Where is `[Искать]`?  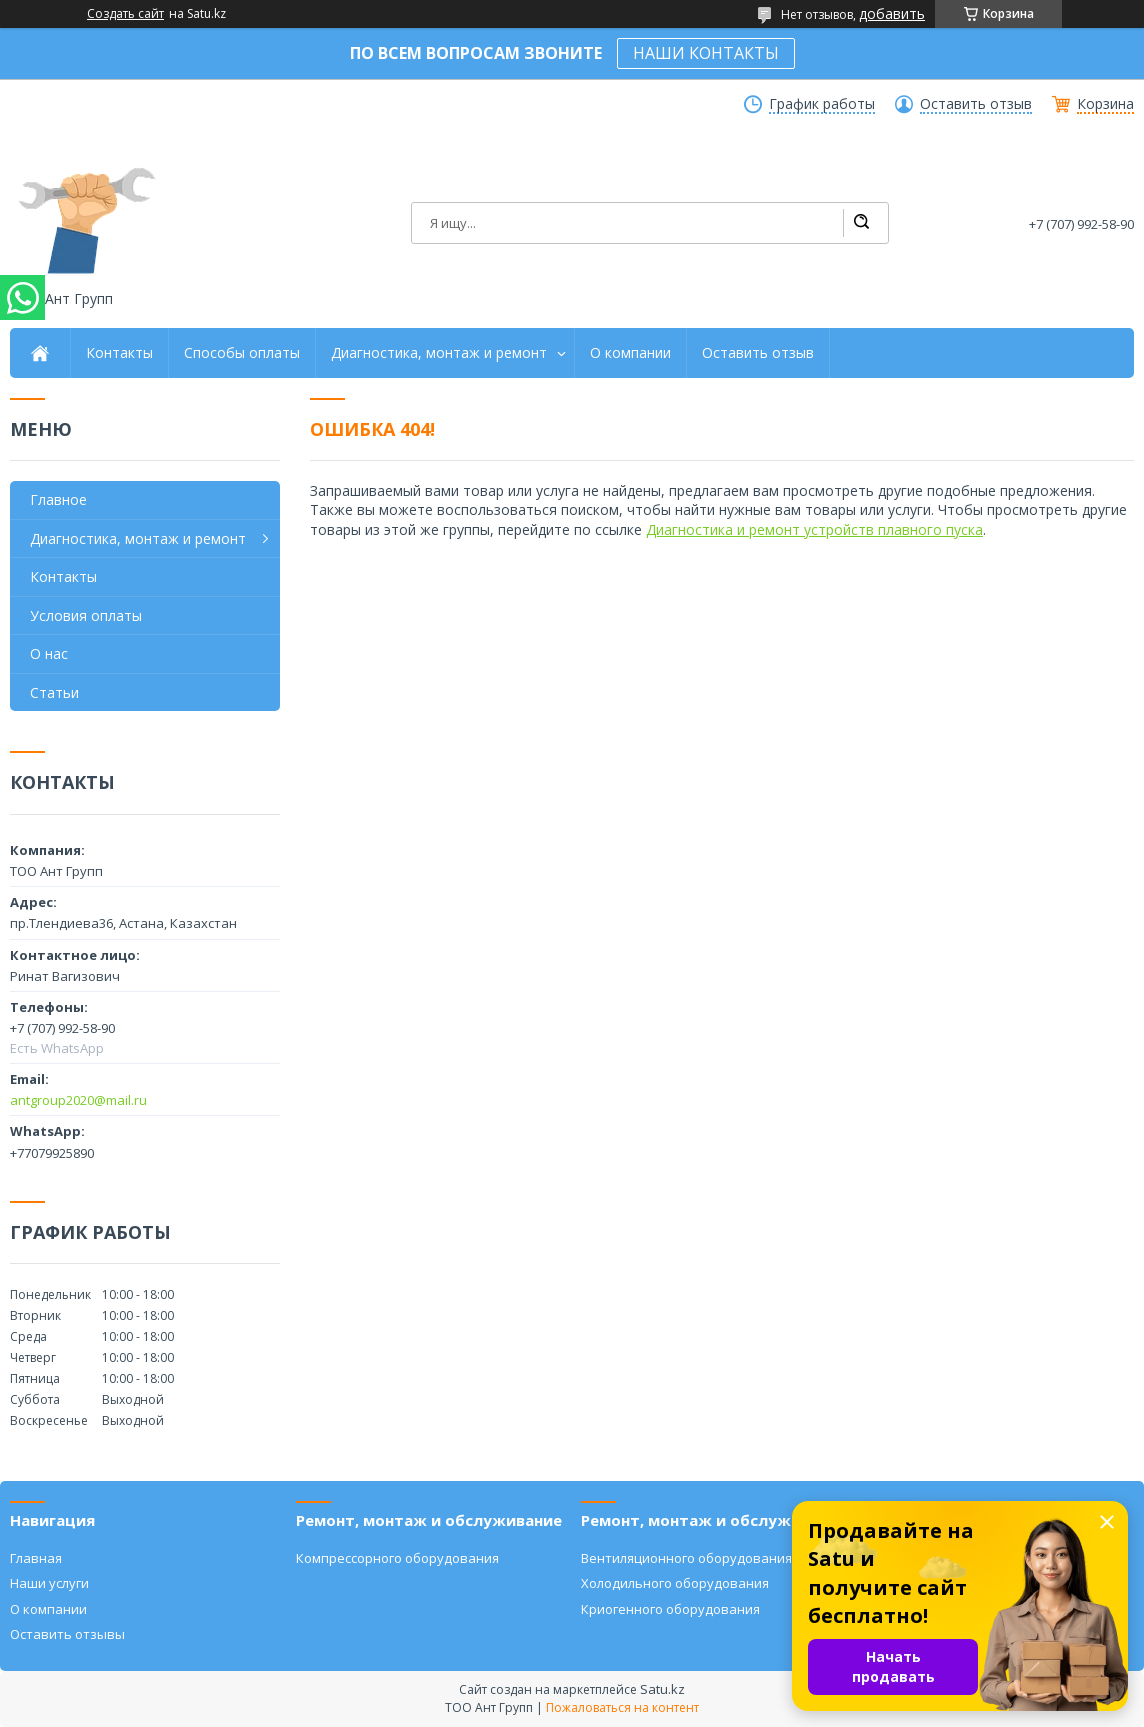 [Искать] is located at coordinates (861, 223).